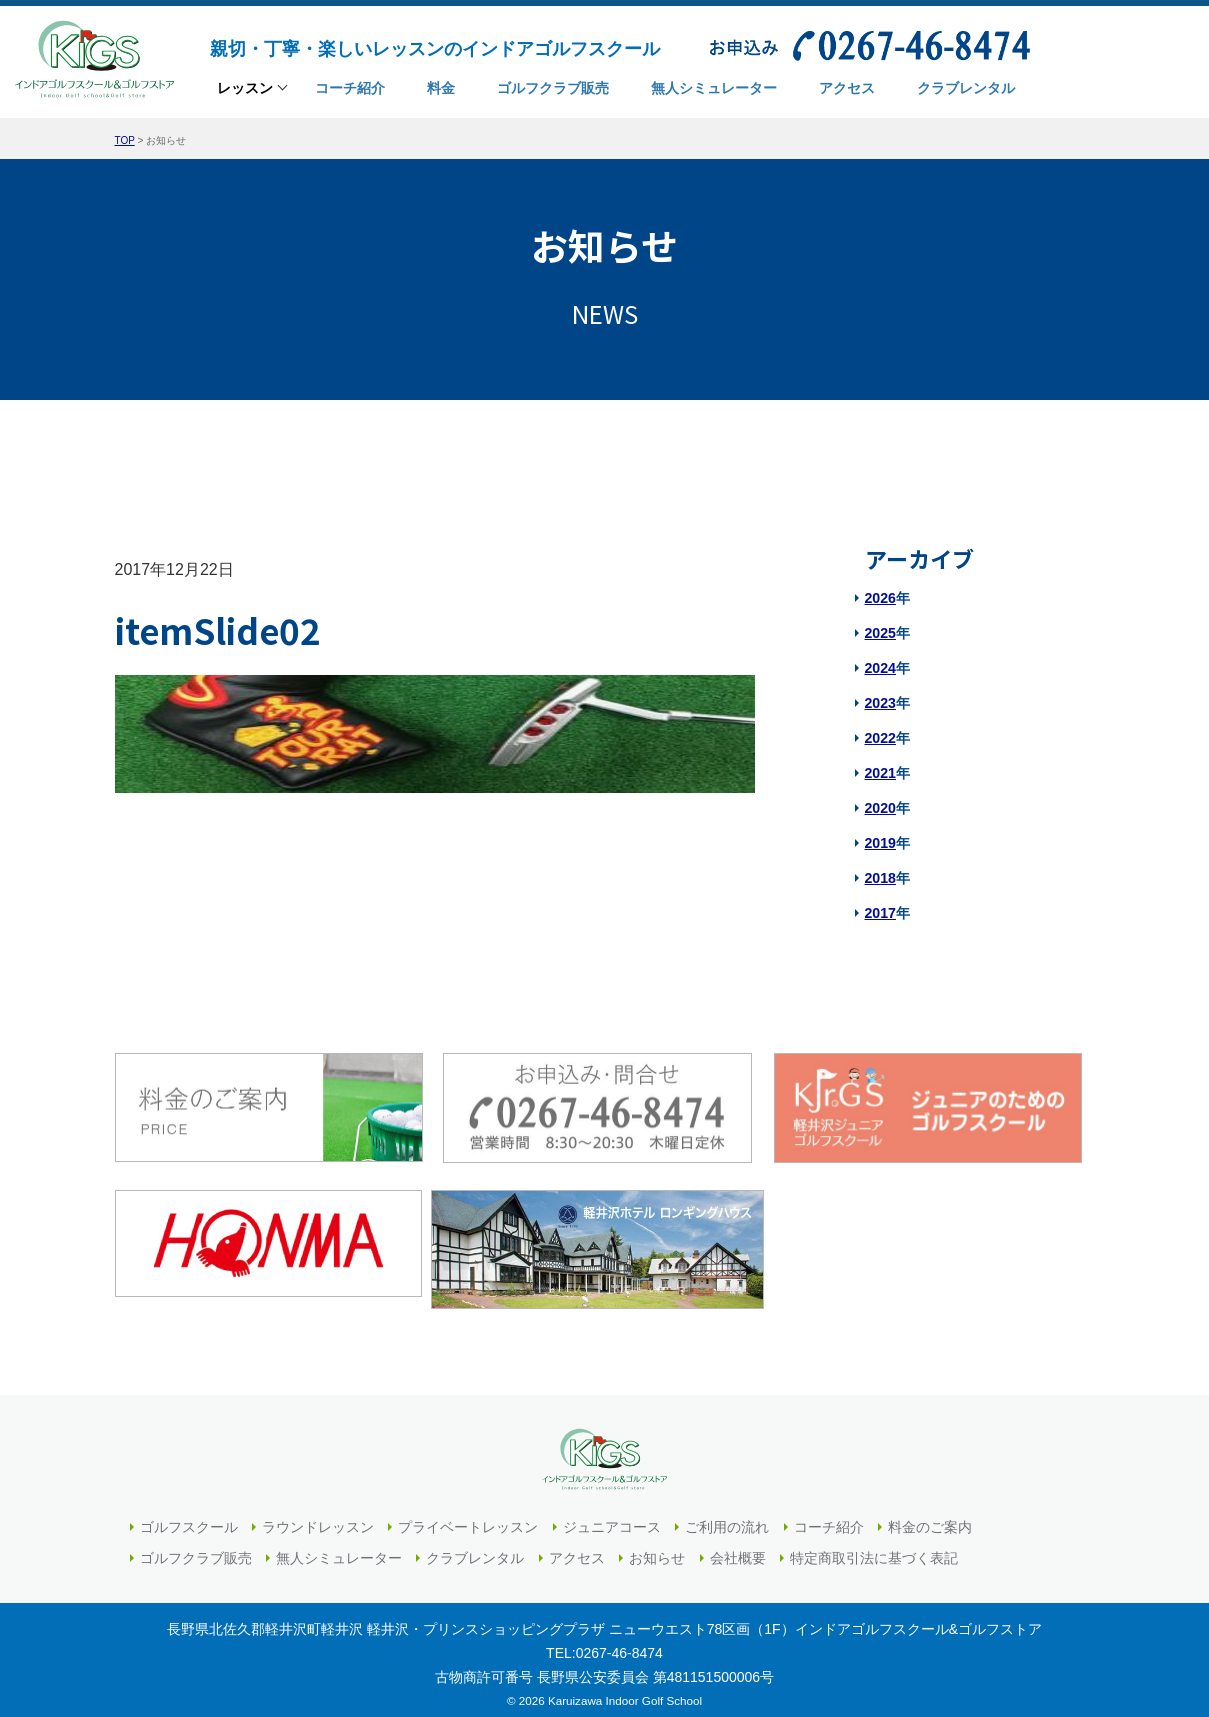 The height and width of the screenshot is (1717, 1209). I want to click on 2023, so click(880, 703).